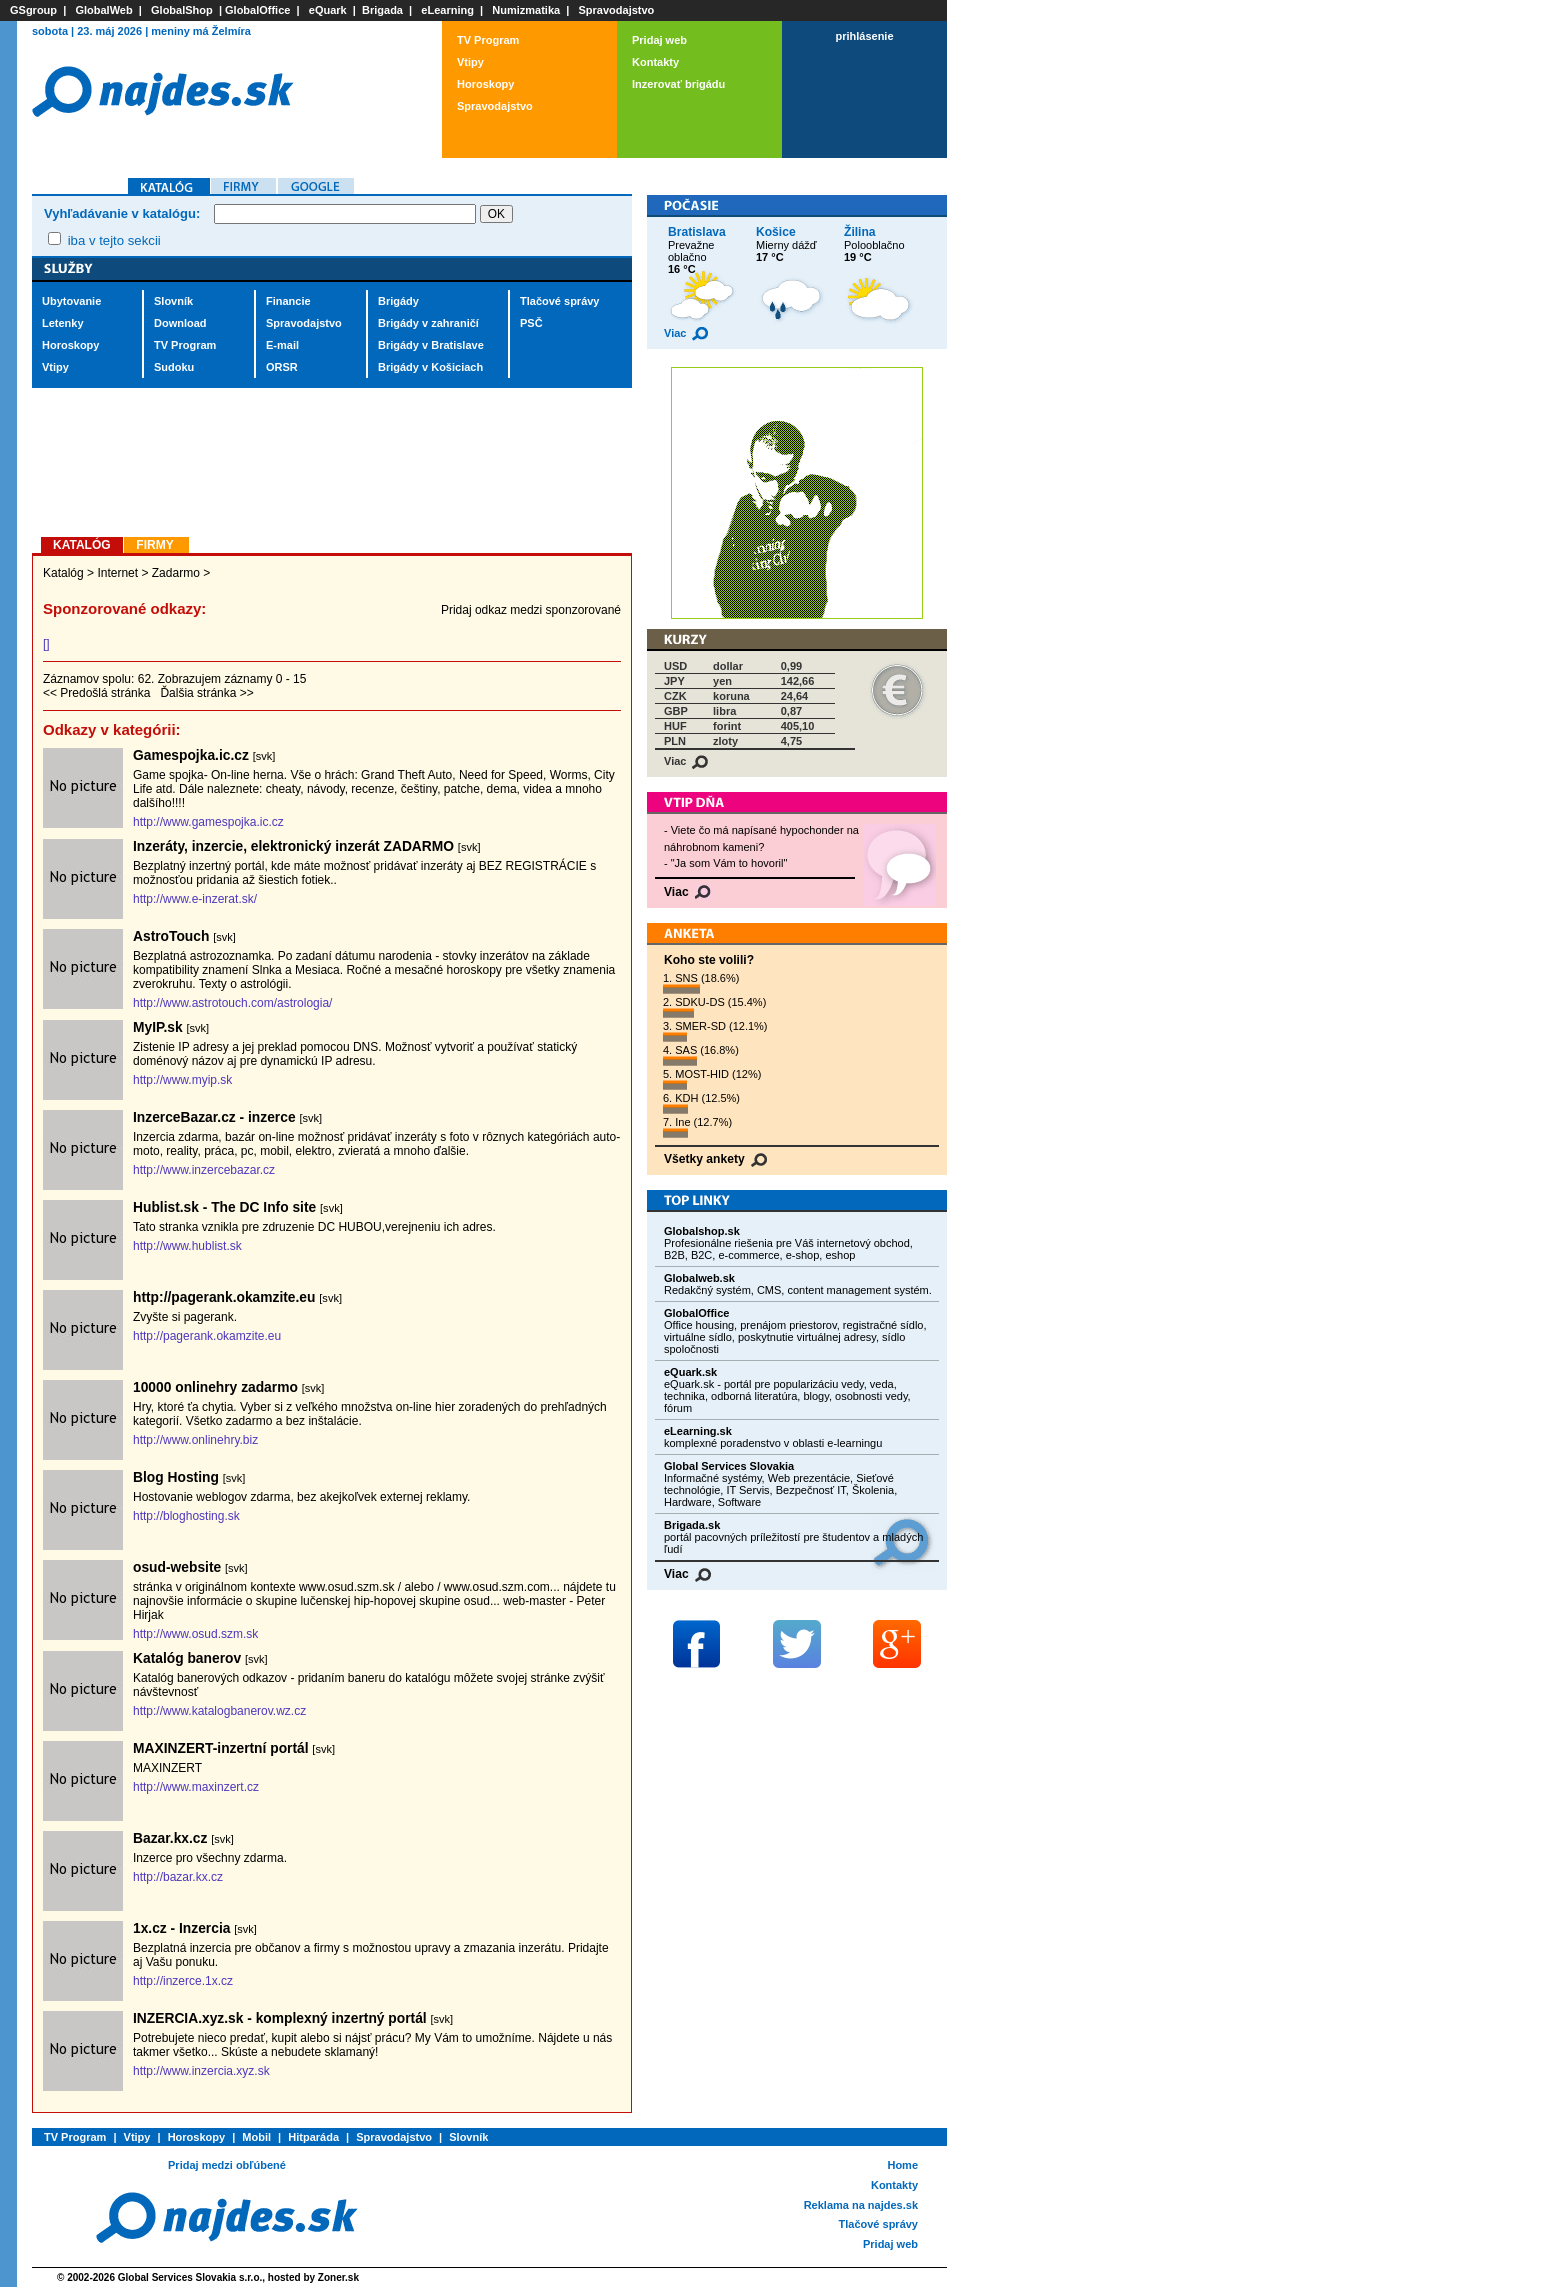 Image resolution: width=1568 pixels, height=2287 pixels. What do you see at coordinates (398, 301) in the screenshot?
I see `Brigády` at bounding box center [398, 301].